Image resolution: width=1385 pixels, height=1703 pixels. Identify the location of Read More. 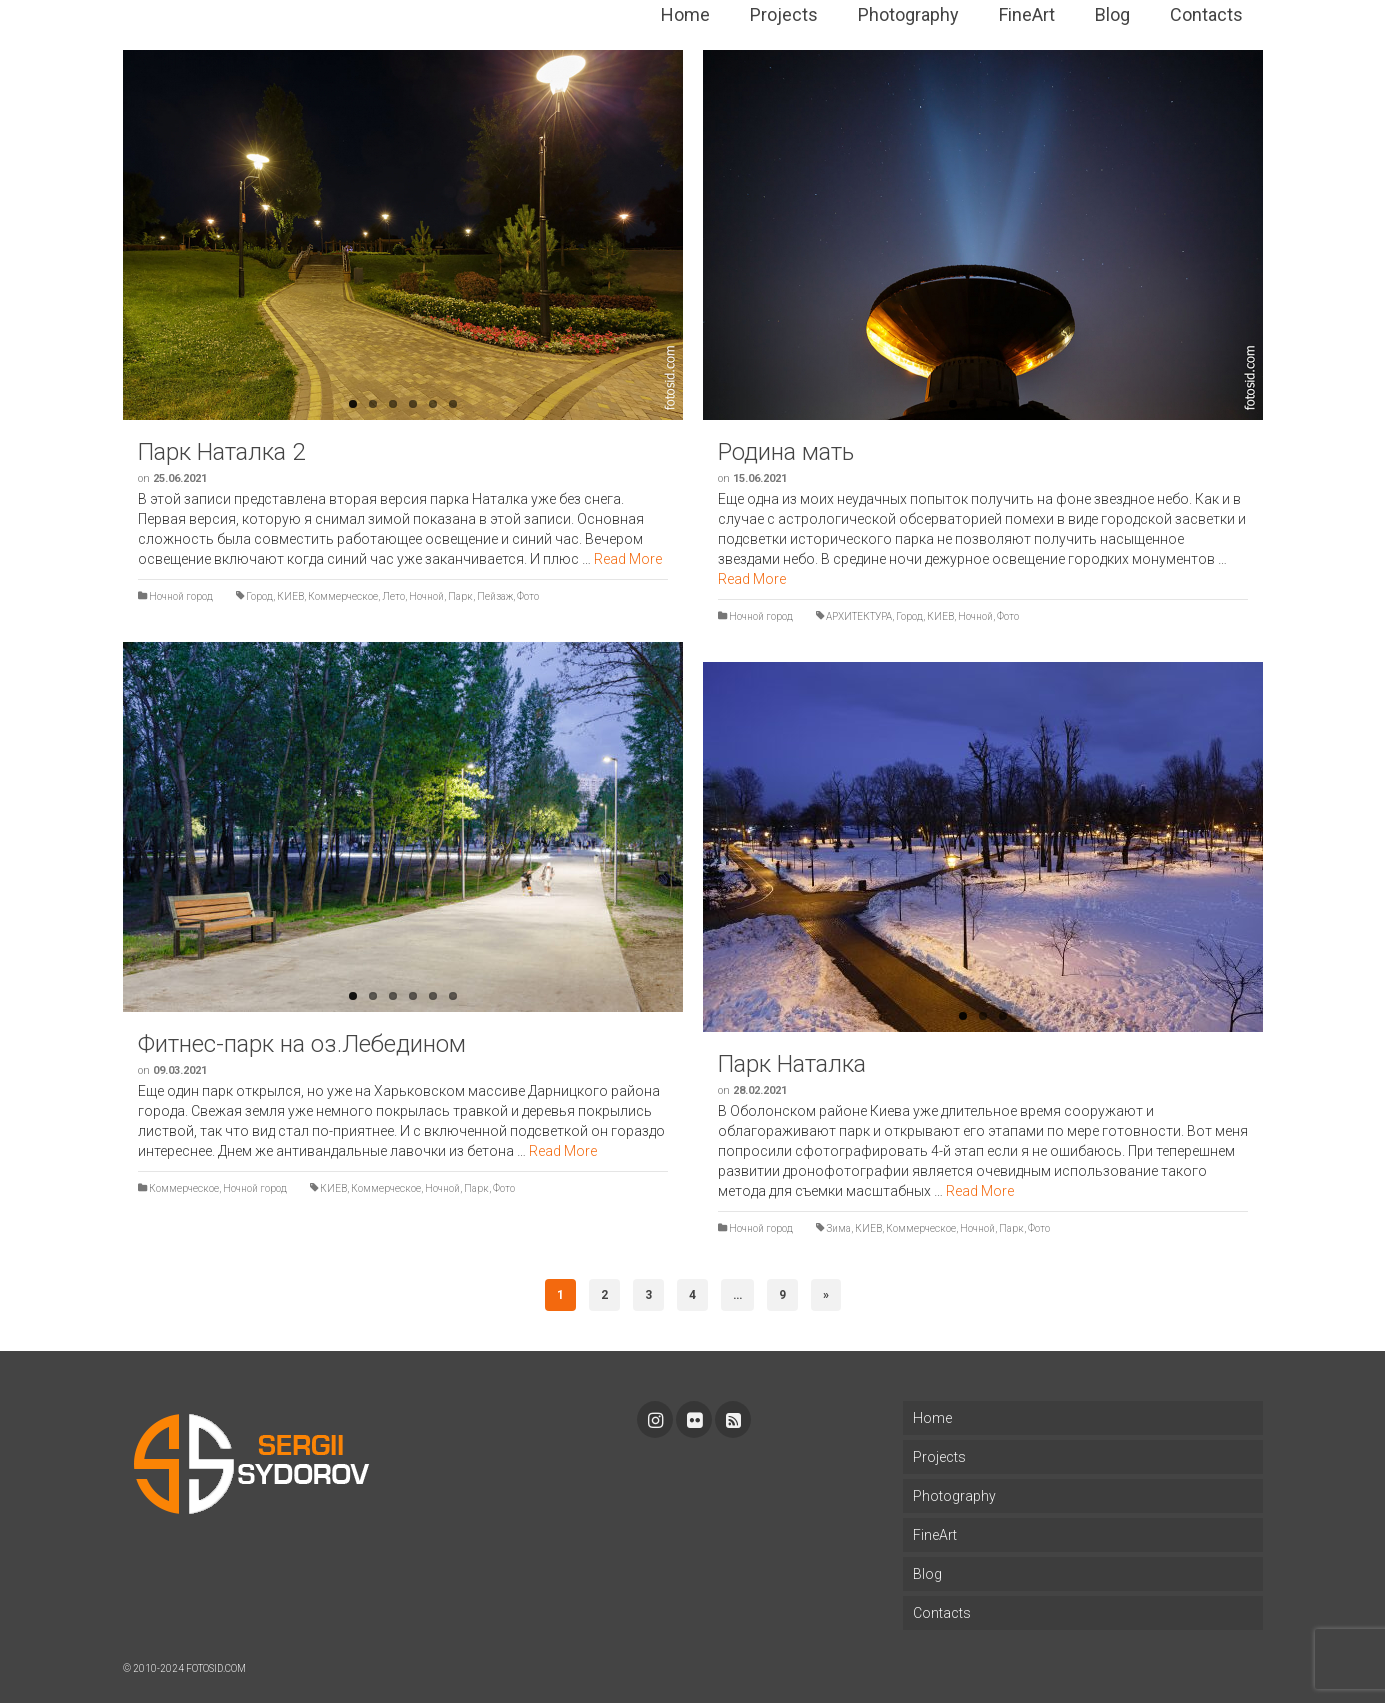
(628, 559).